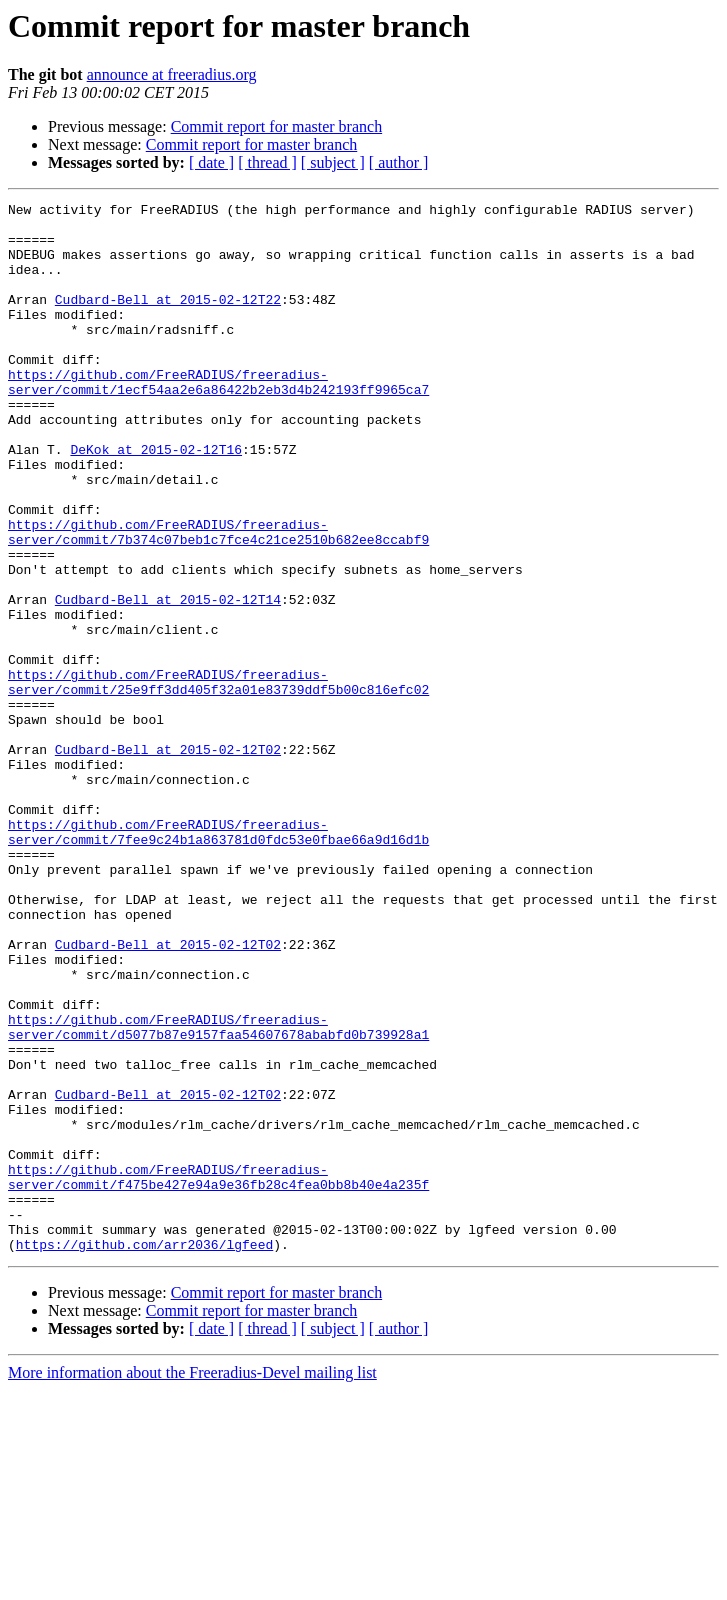 The width and height of the screenshot is (727, 1600). I want to click on [ thread ], so click(267, 162).